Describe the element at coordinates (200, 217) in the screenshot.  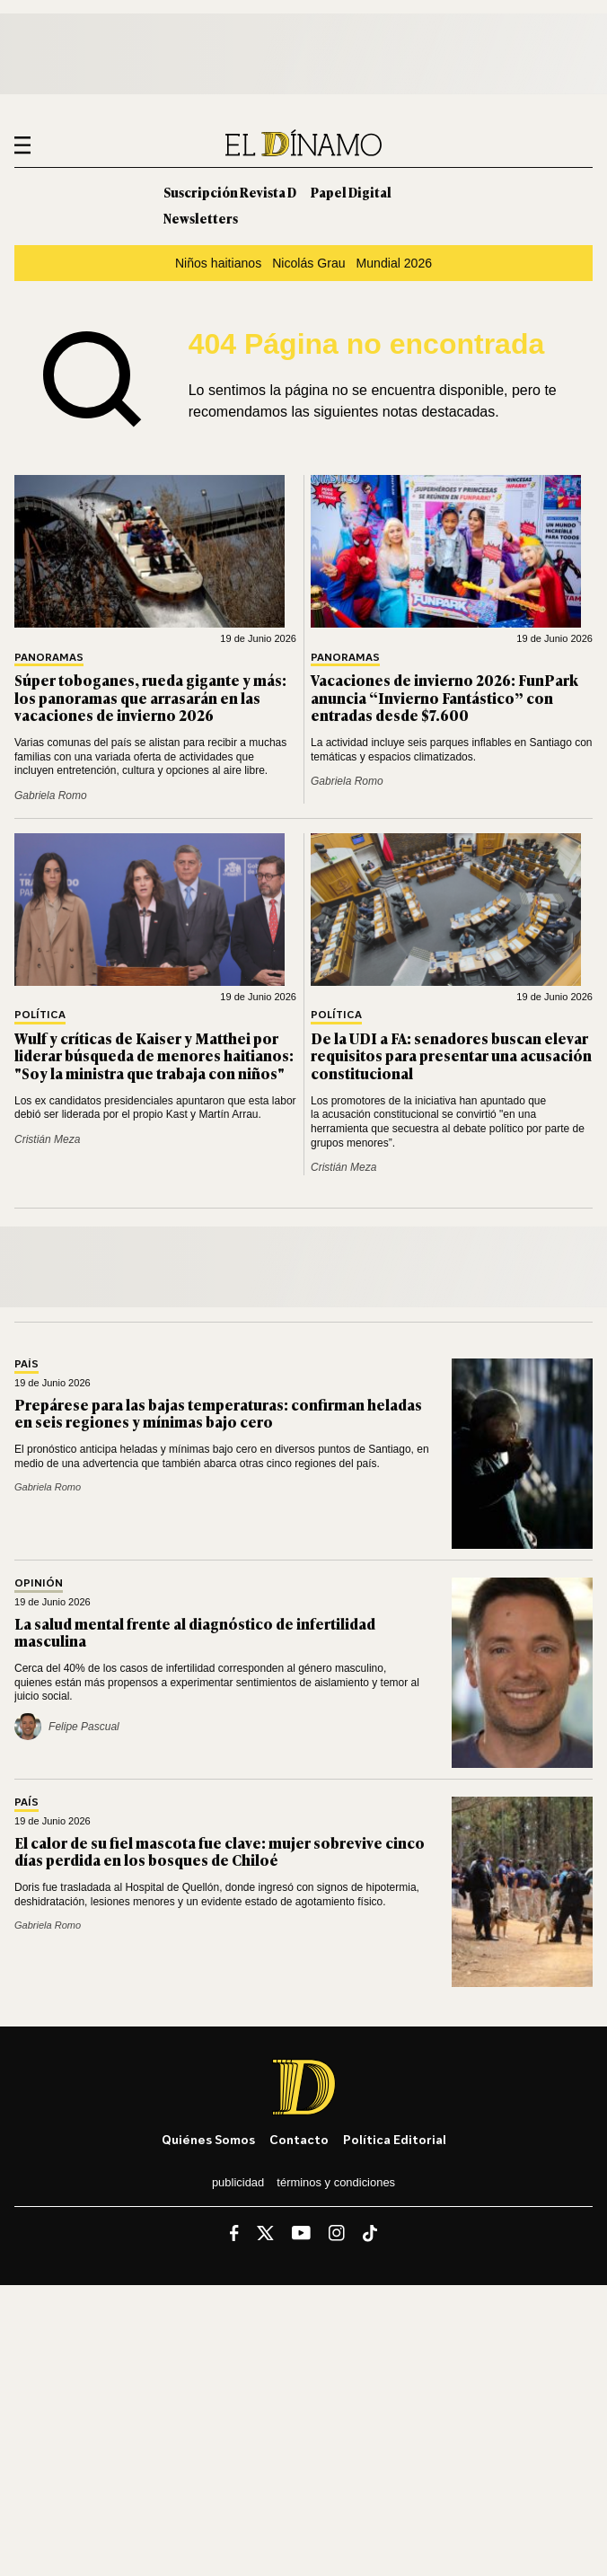
I see `Newsletters` at that location.